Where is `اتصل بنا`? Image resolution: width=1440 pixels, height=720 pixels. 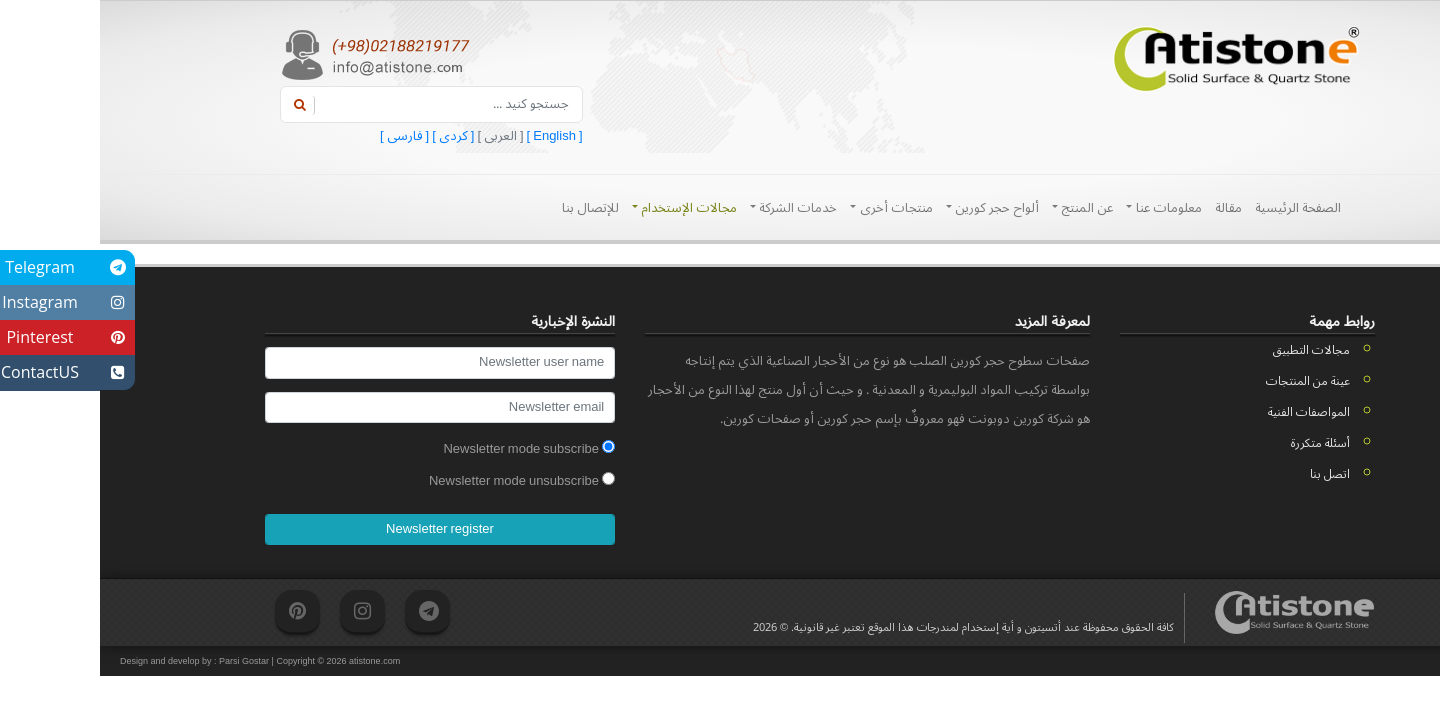
اتصل بنا is located at coordinates (1230, 474).